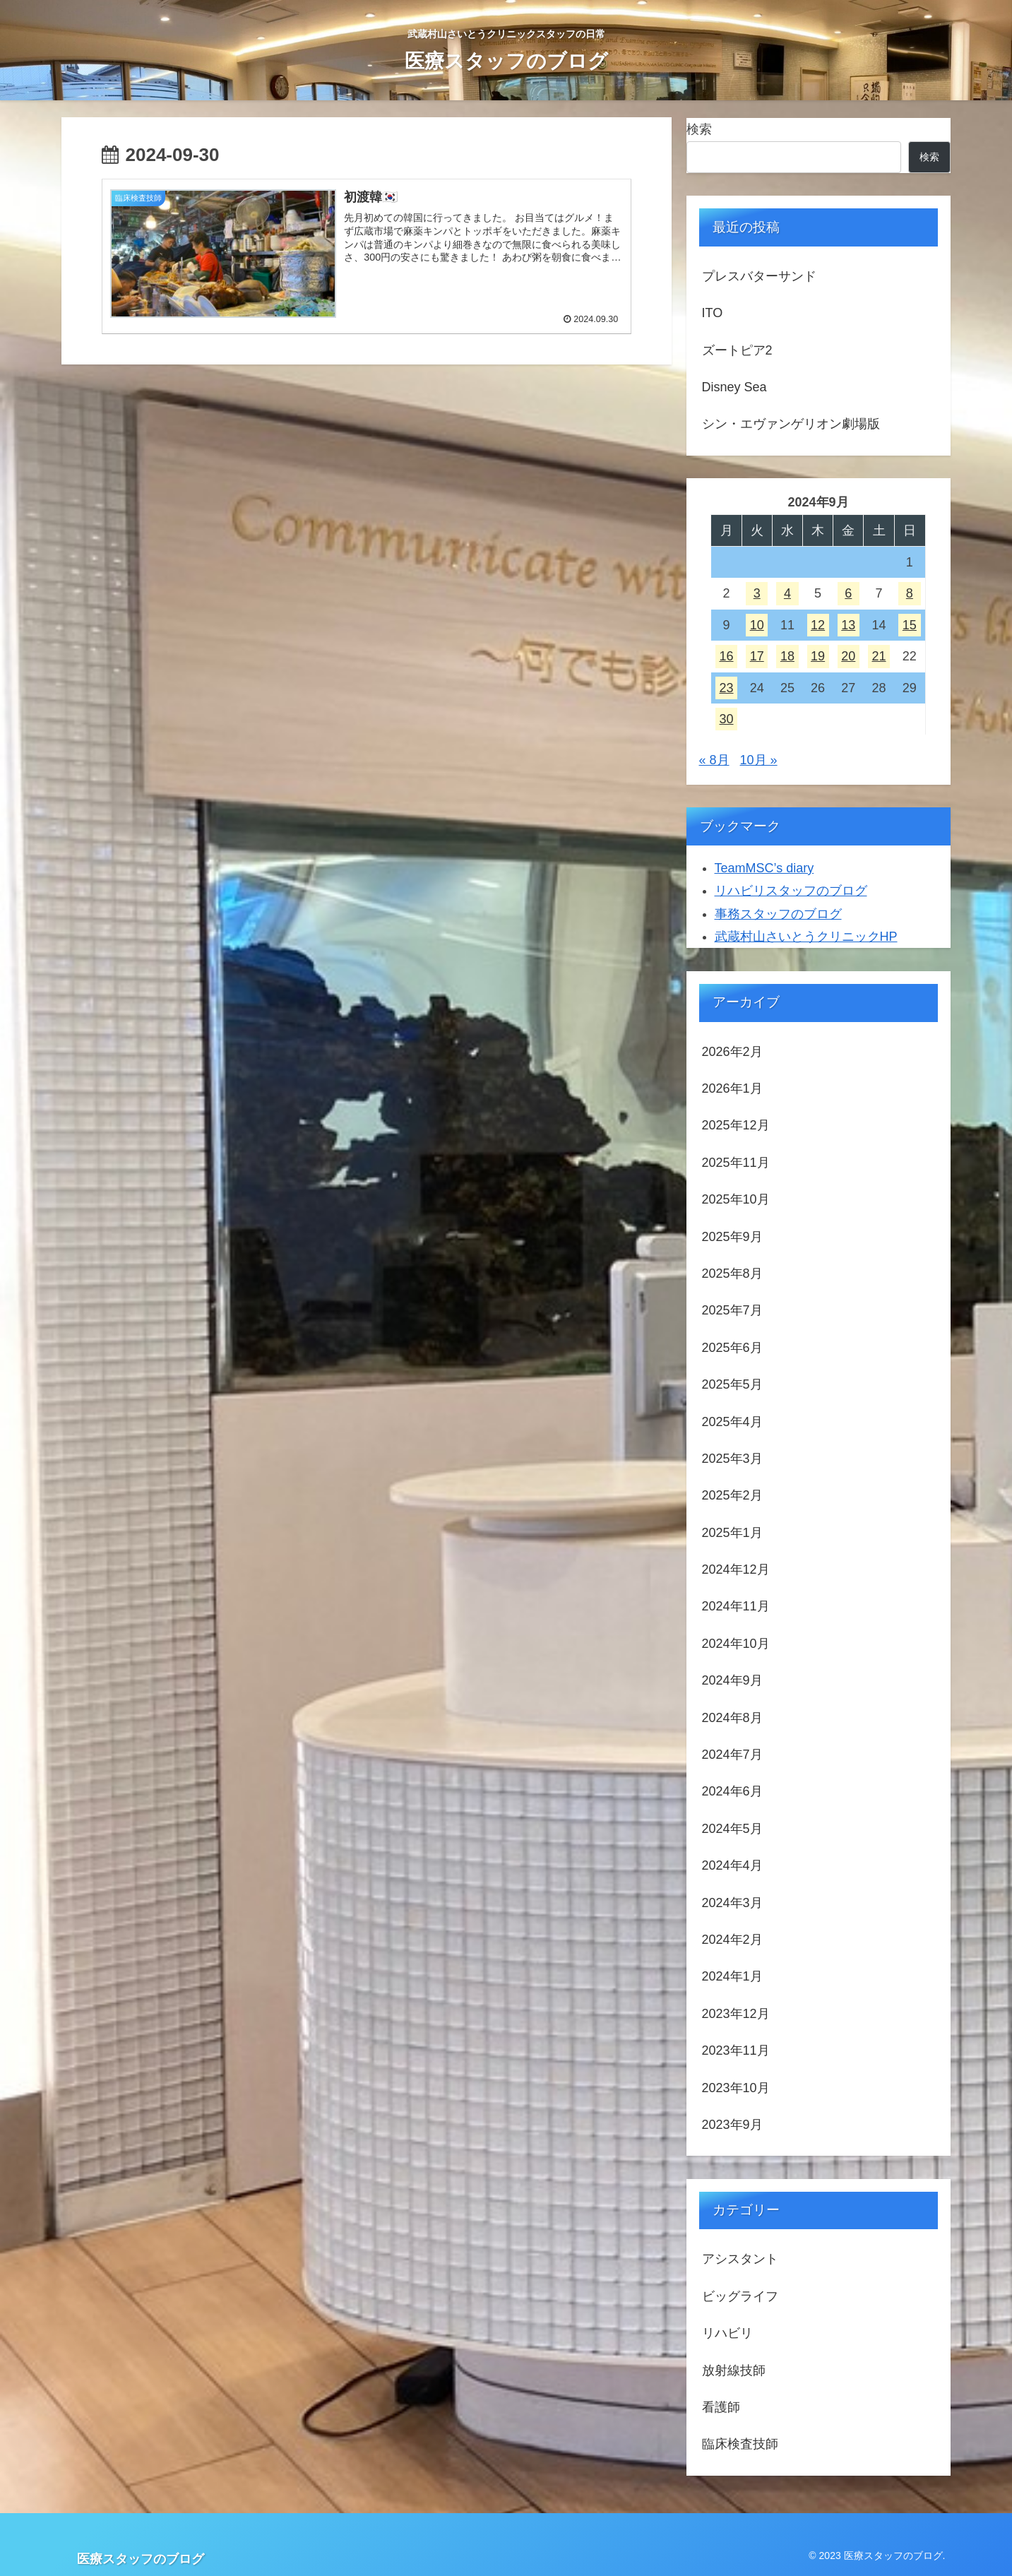  What do you see at coordinates (732, 1680) in the screenshot?
I see `2024年9月` at bounding box center [732, 1680].